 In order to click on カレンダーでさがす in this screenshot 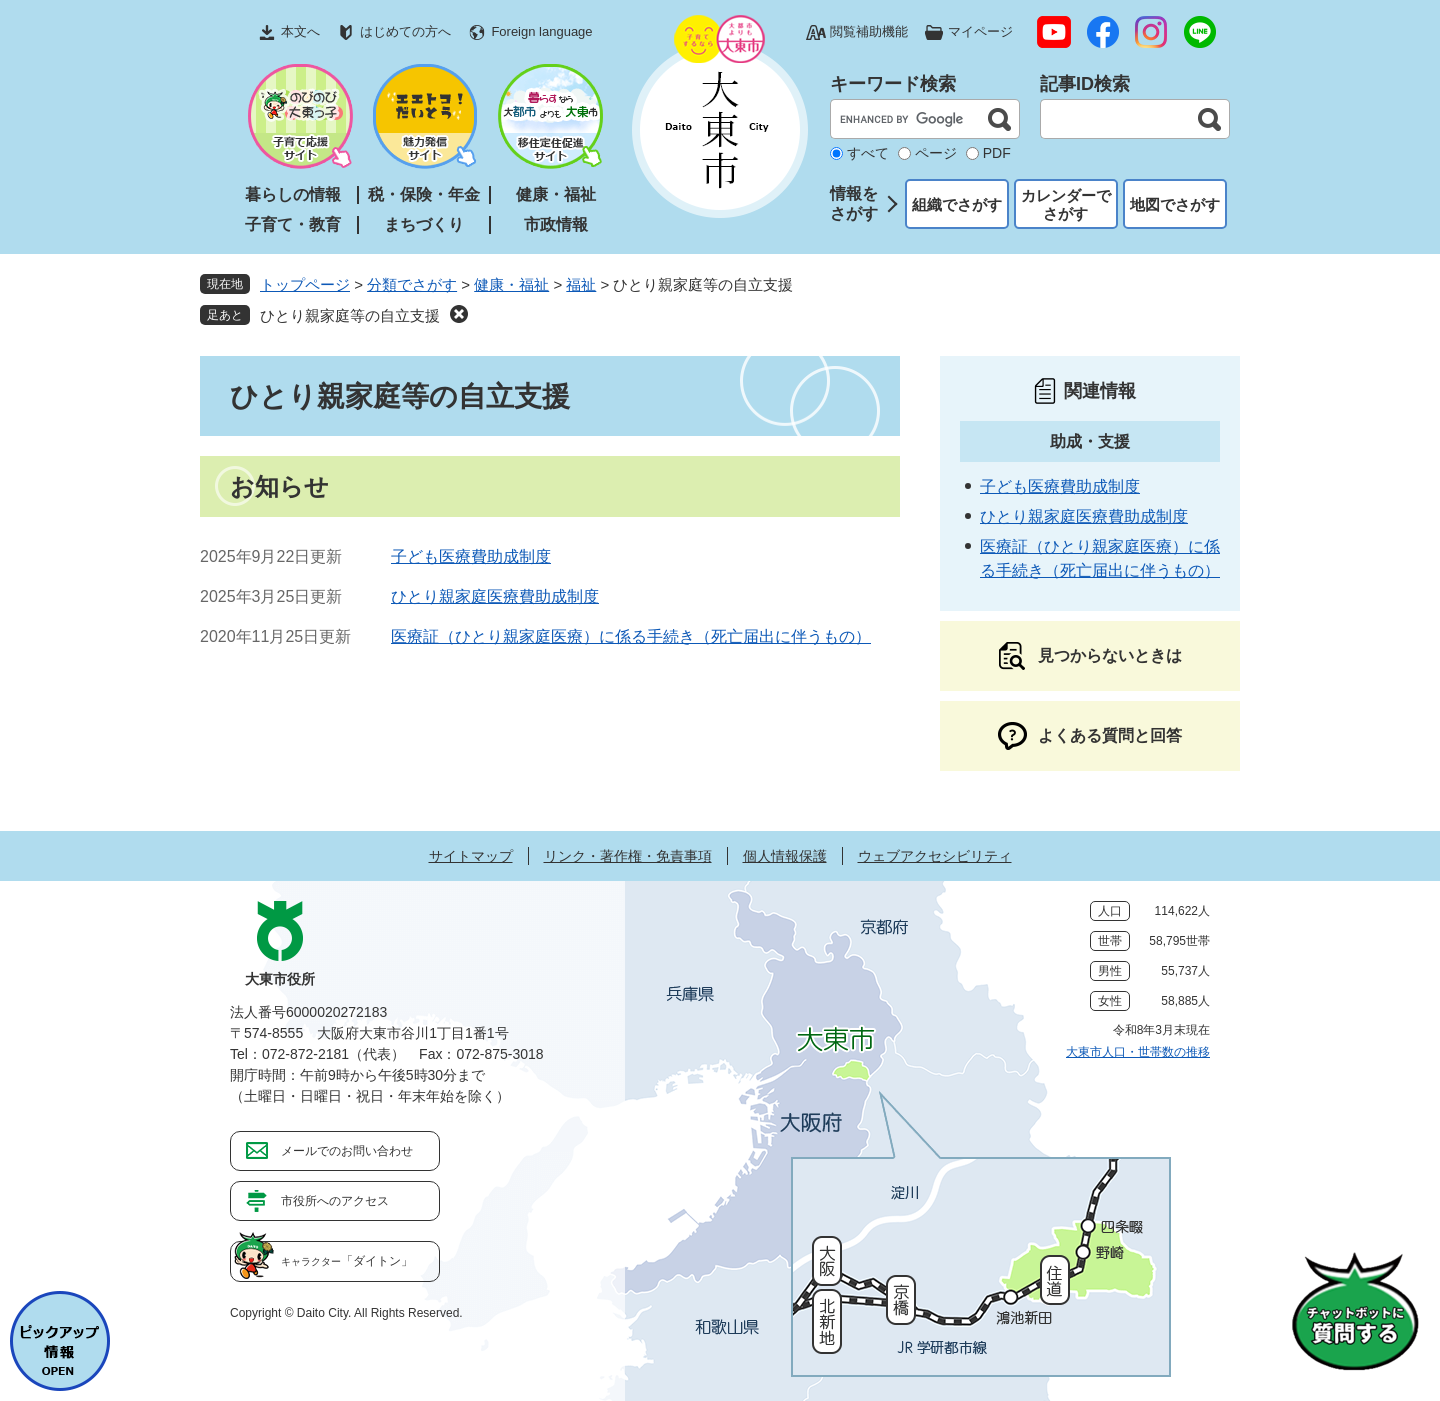, I will do `click(1066, 204)`.